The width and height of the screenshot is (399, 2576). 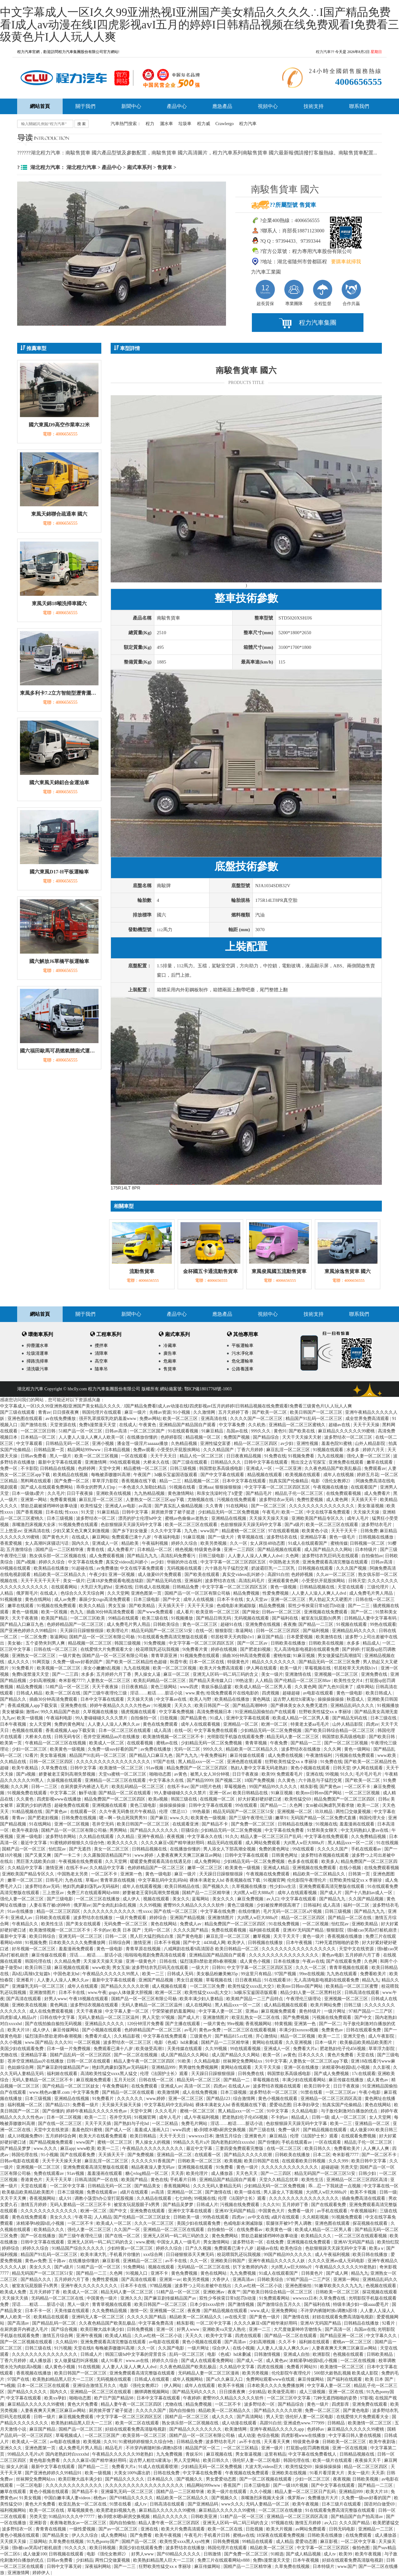 What do you see at coordinates (137, 1662) in the screenshot?
I see `国产欧美一区二区精品性色超碰` at bounding box center [137, 1662].